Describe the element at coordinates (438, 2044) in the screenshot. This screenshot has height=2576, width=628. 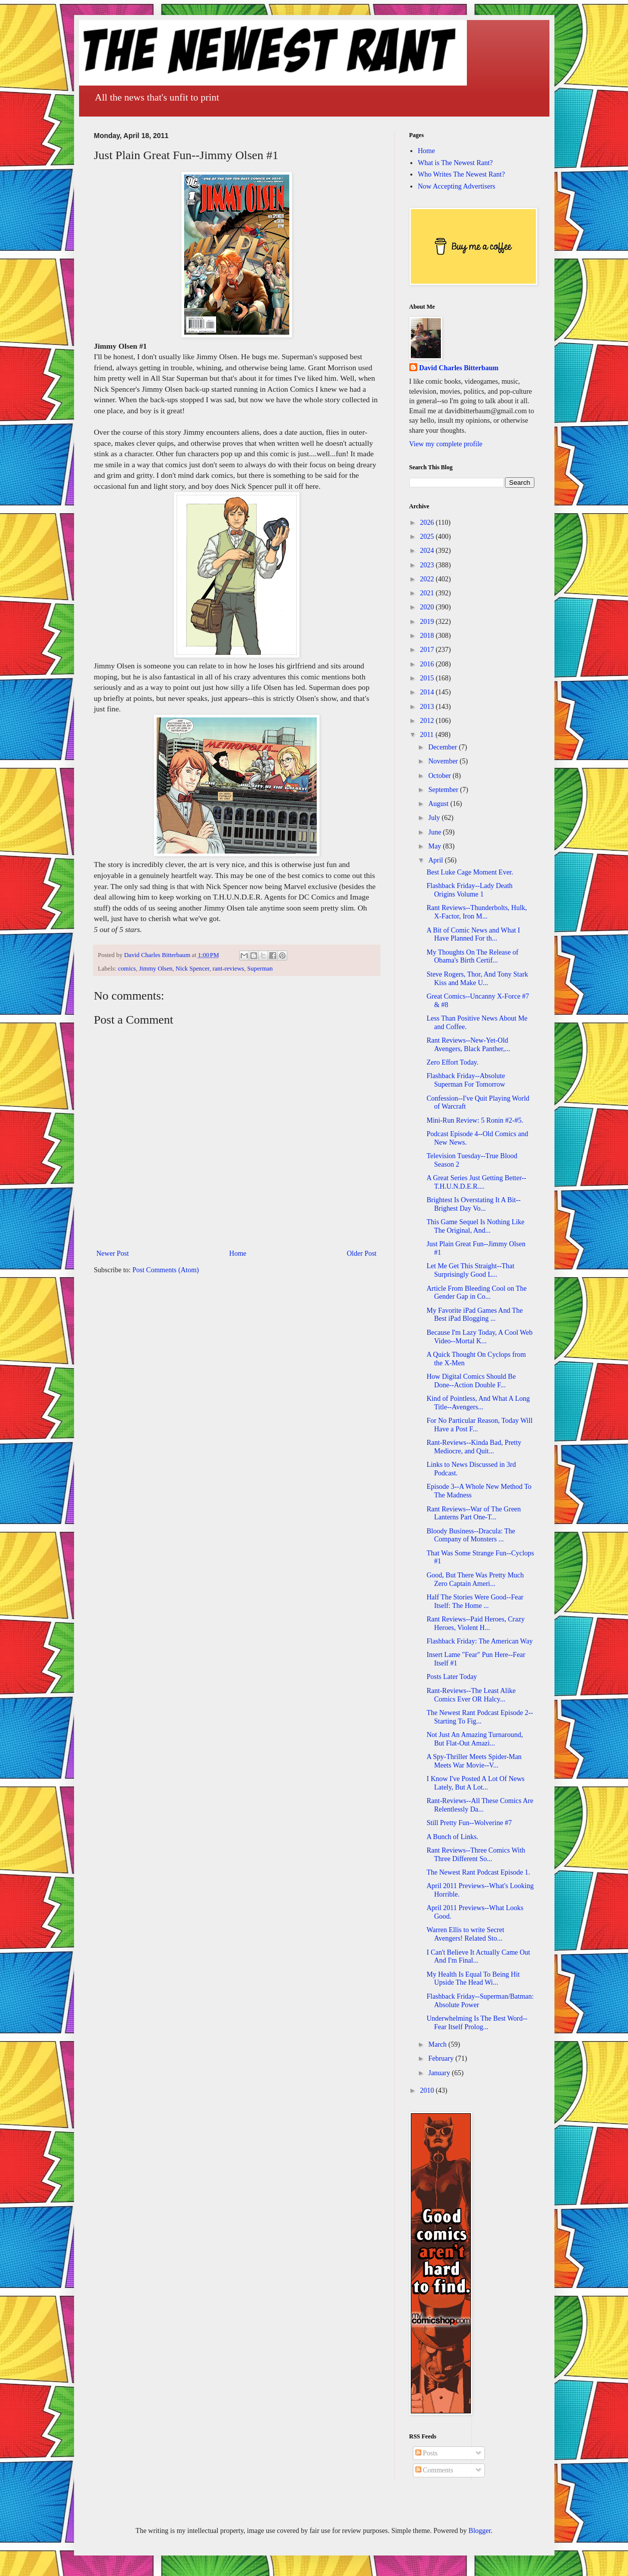
I see `March` at that location.